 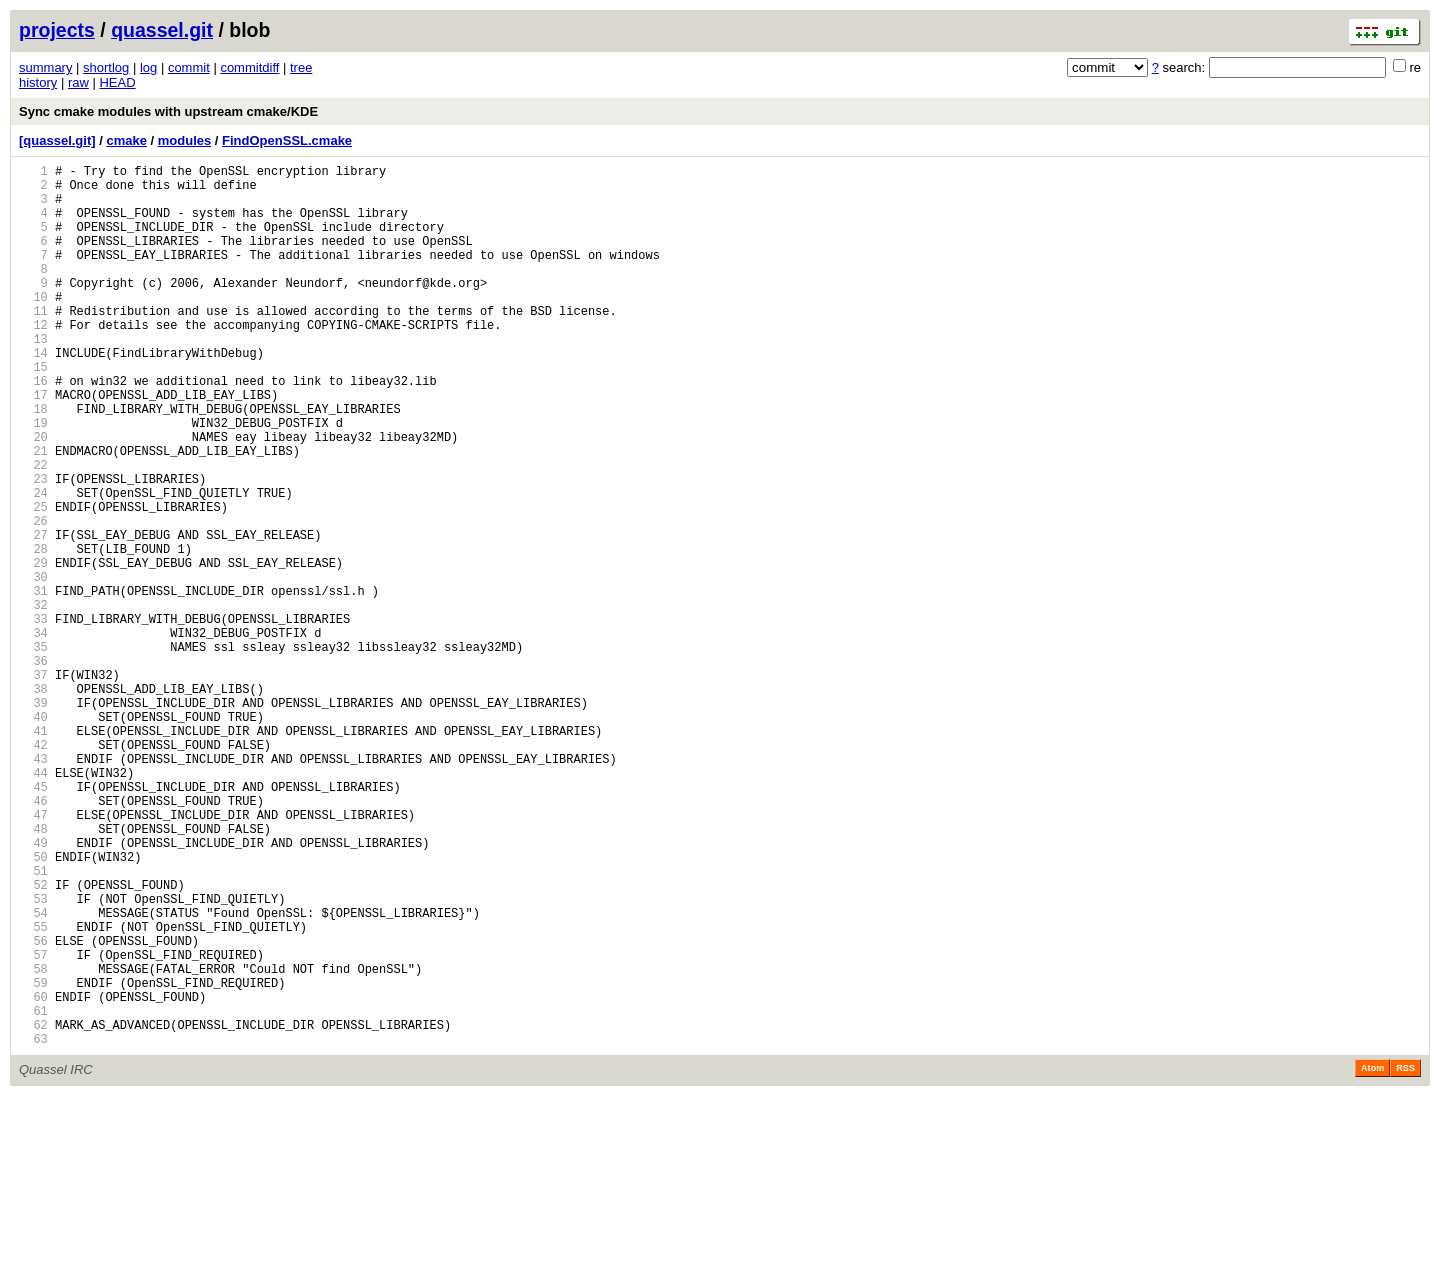 I want to click on summary, so click(x=45, y=67).